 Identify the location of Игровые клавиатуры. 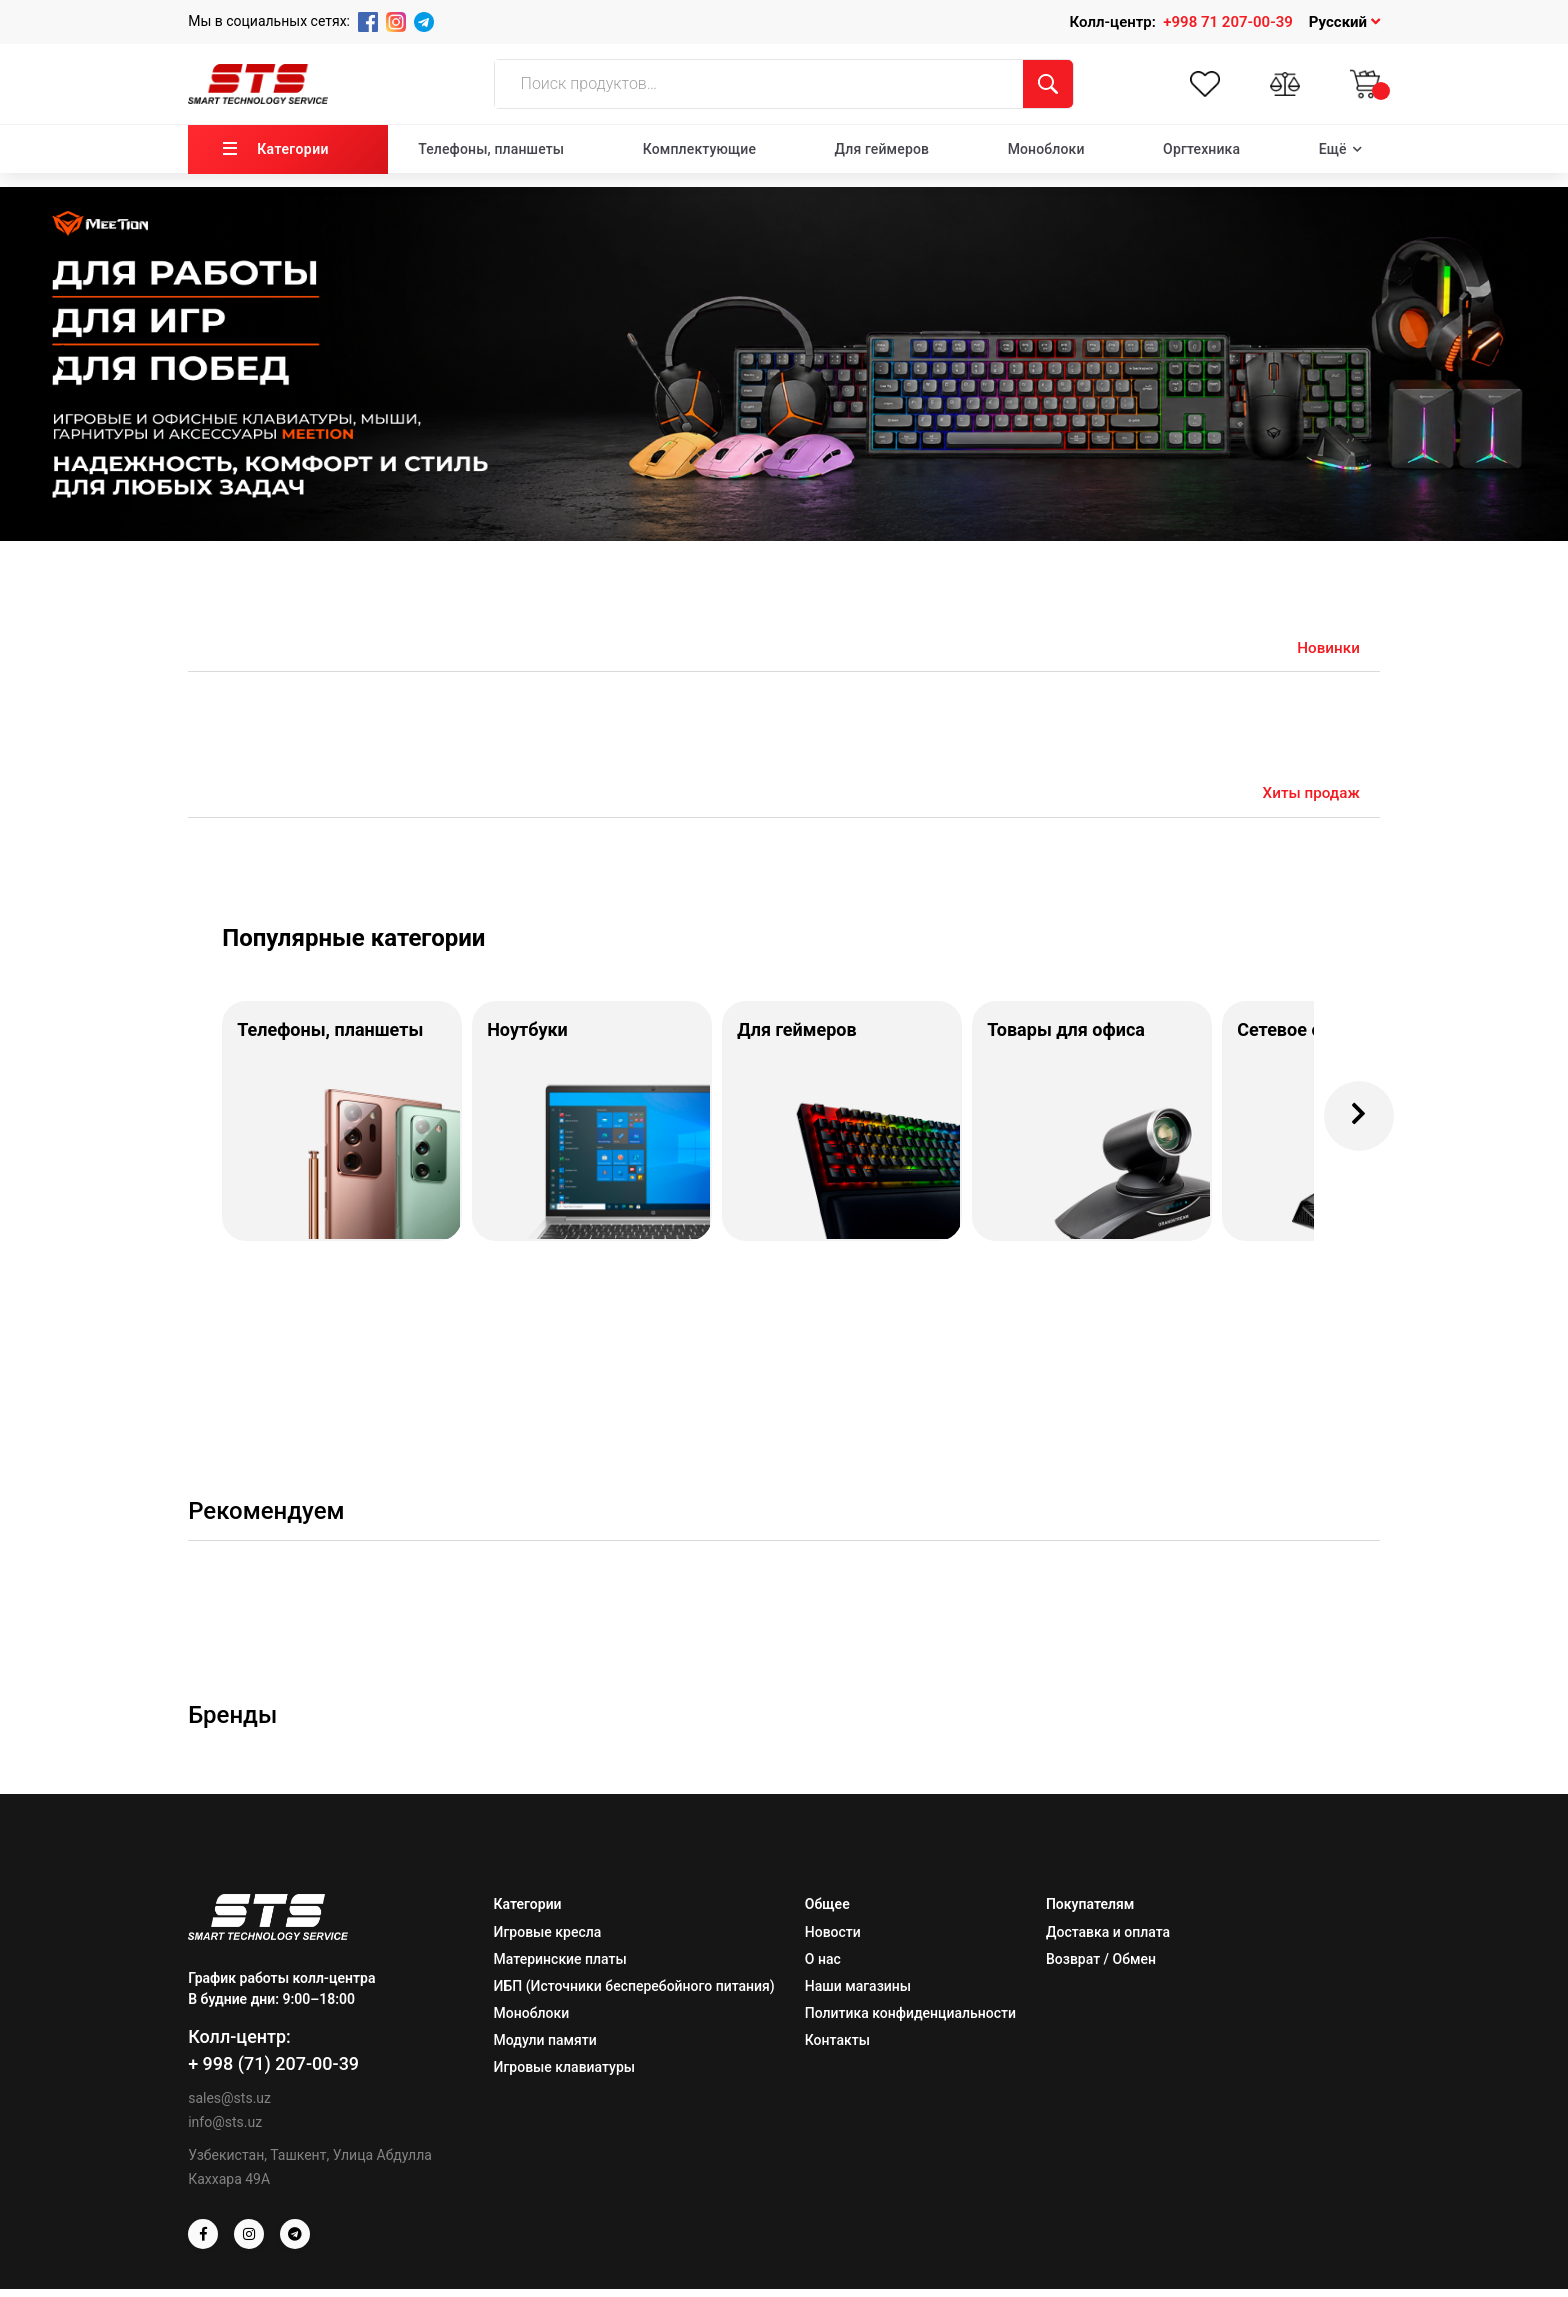
(564, 2075).